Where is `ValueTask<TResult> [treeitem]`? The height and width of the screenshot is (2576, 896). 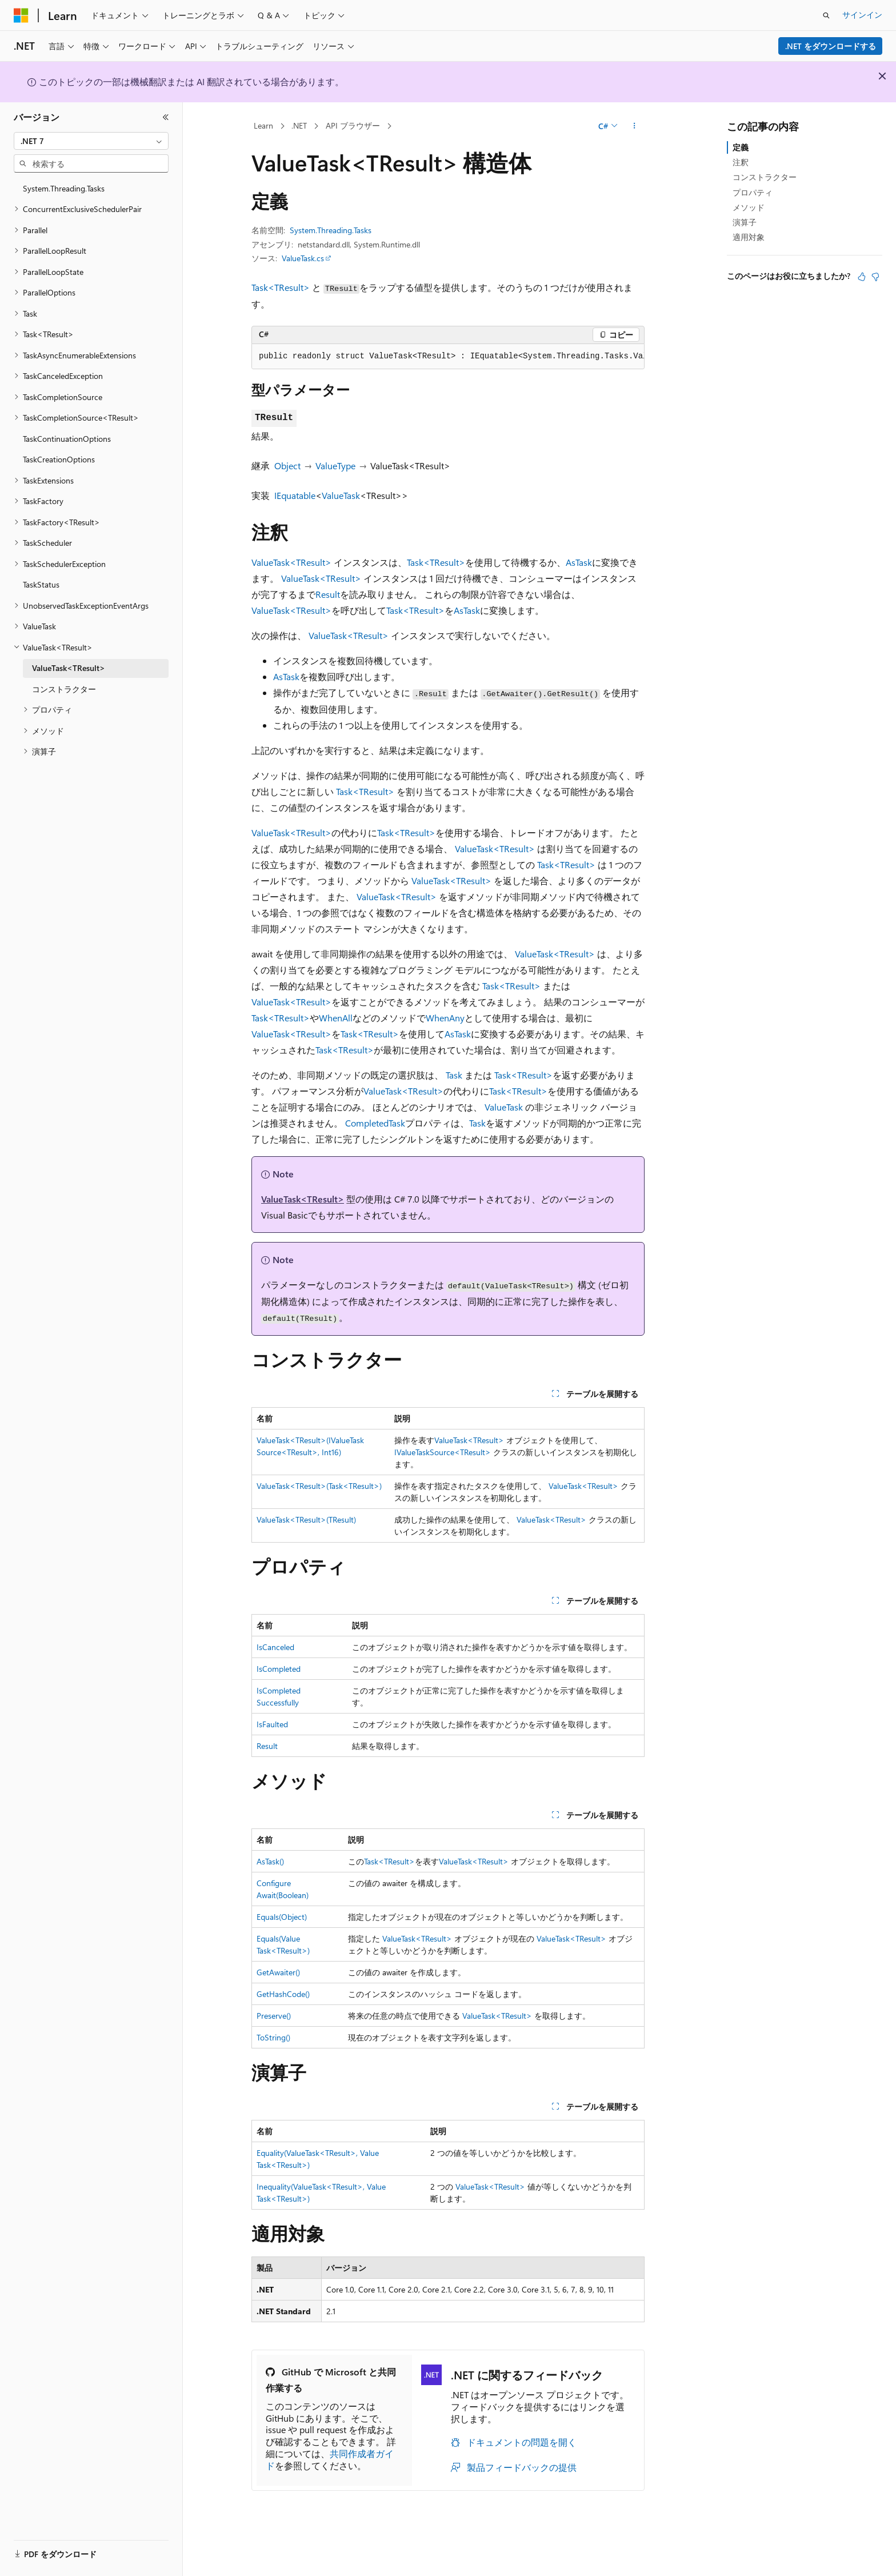 ValueTask<TResult> [treeitem] is located at coordinates (68, 667).